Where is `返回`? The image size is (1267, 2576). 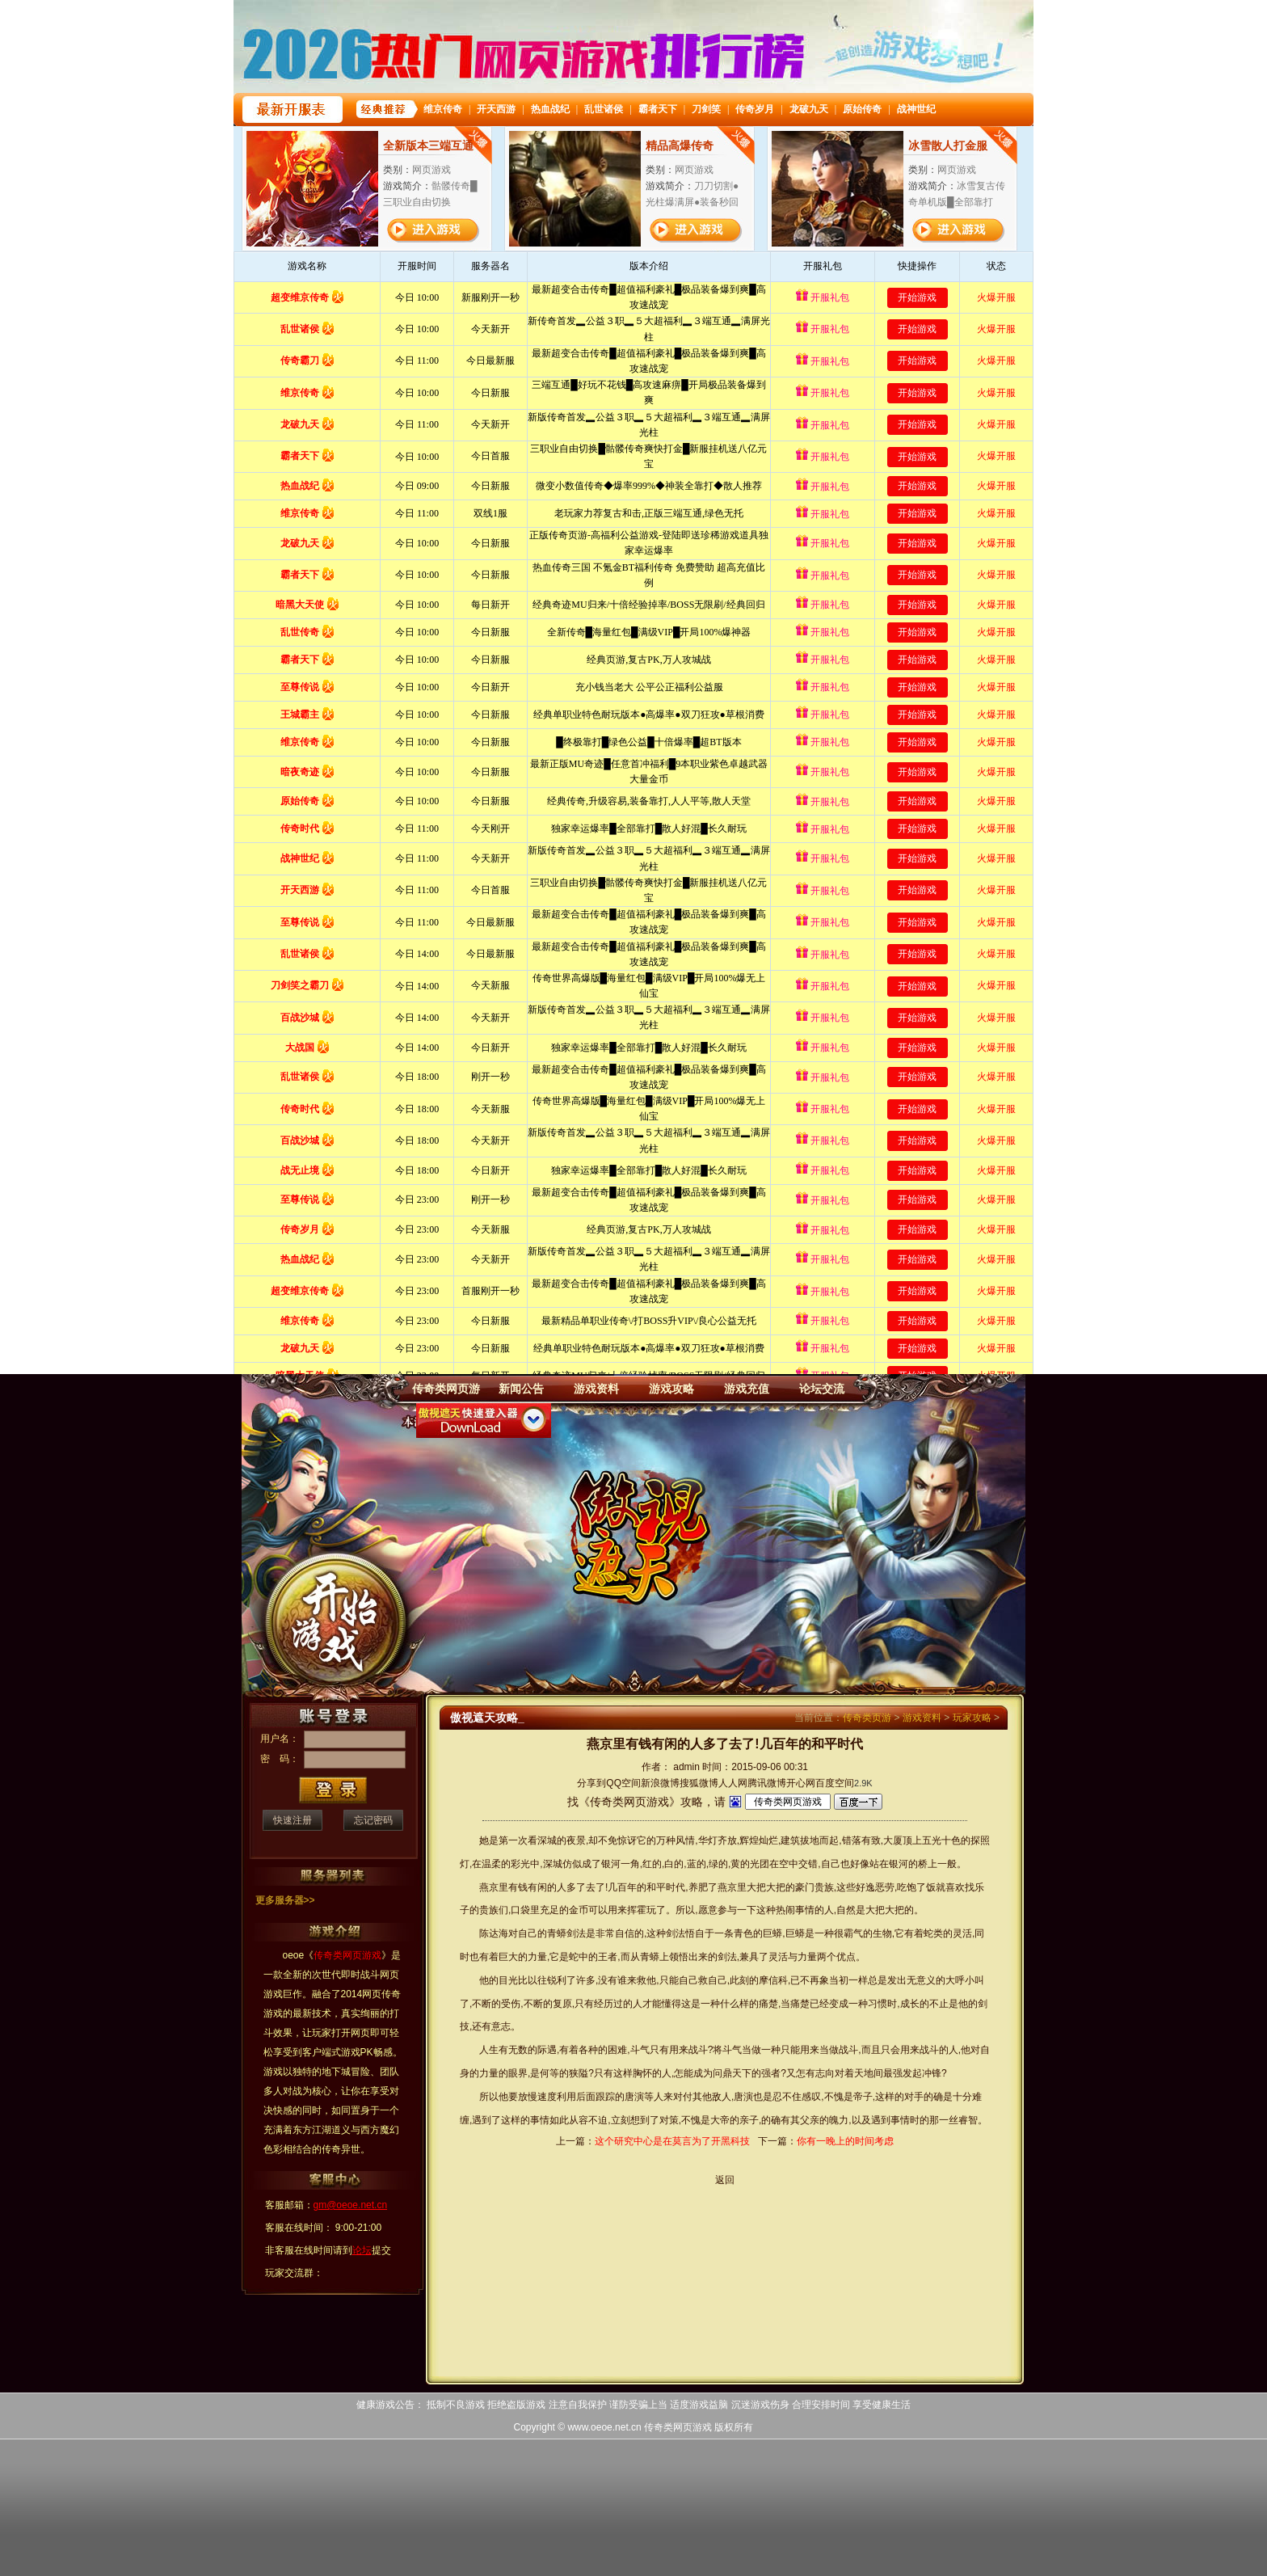
返回 is located at coordinates (725, 2180).